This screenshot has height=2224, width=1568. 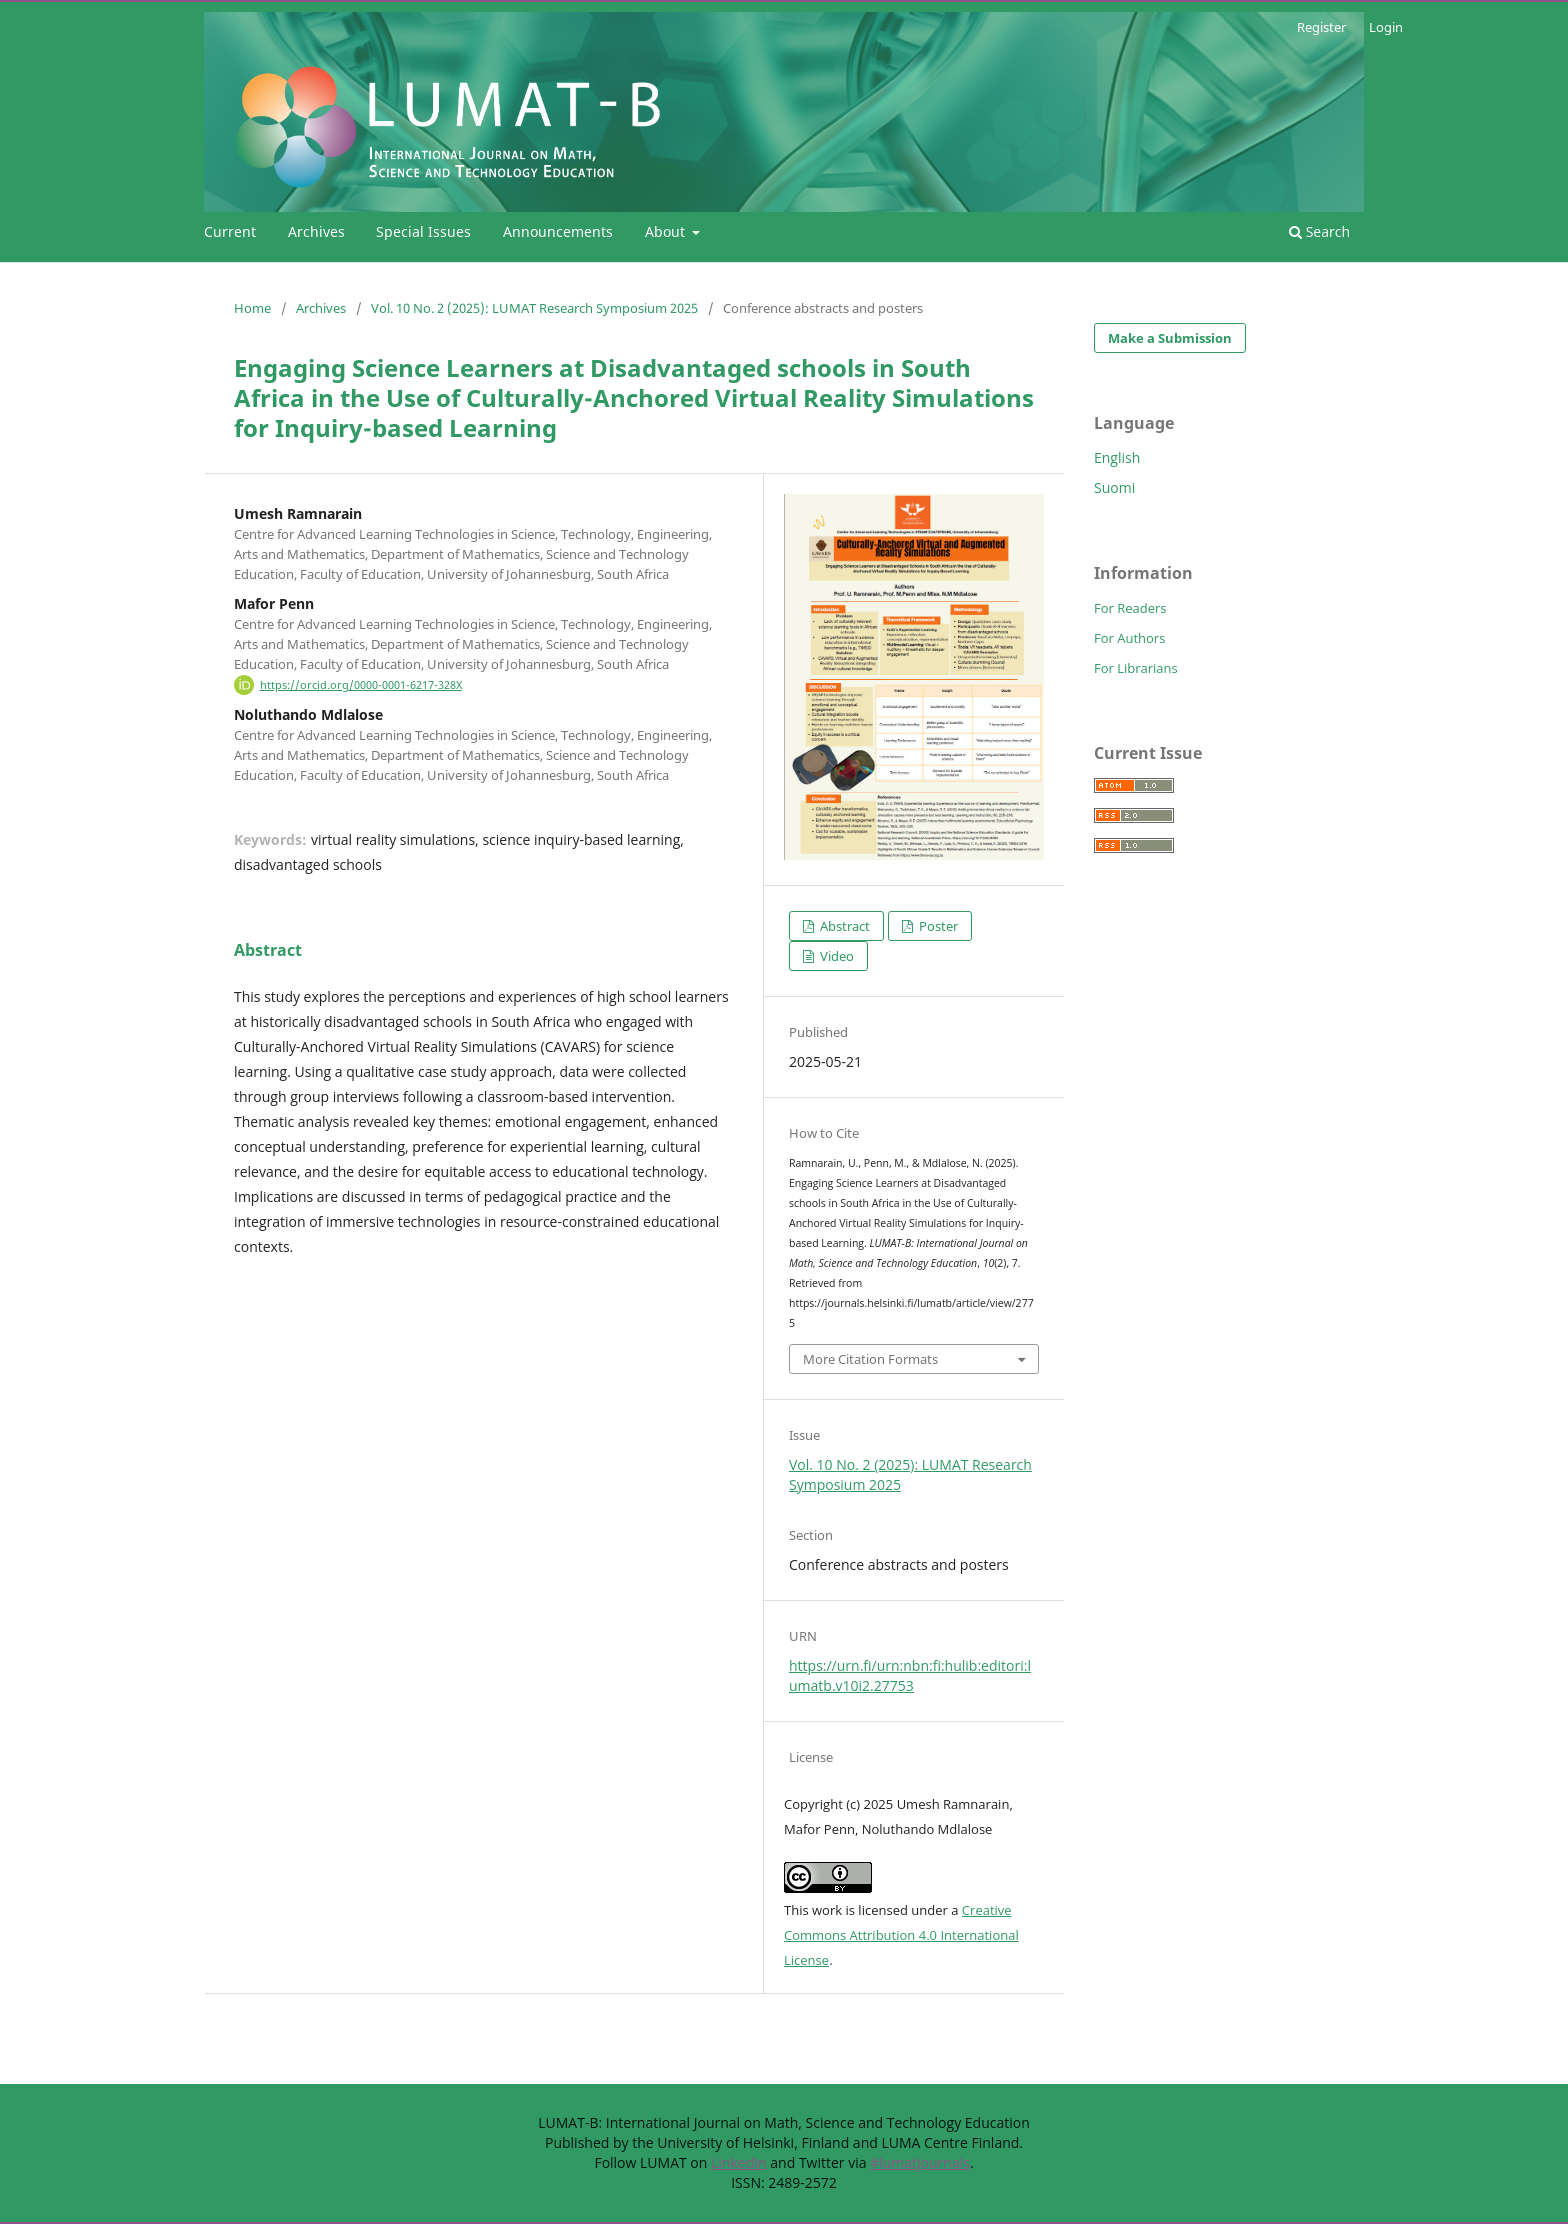 What do you see at coordinates (1170, 338) in the screenshot?
I see `Make a Submission` at bounding box center [1170, 338].